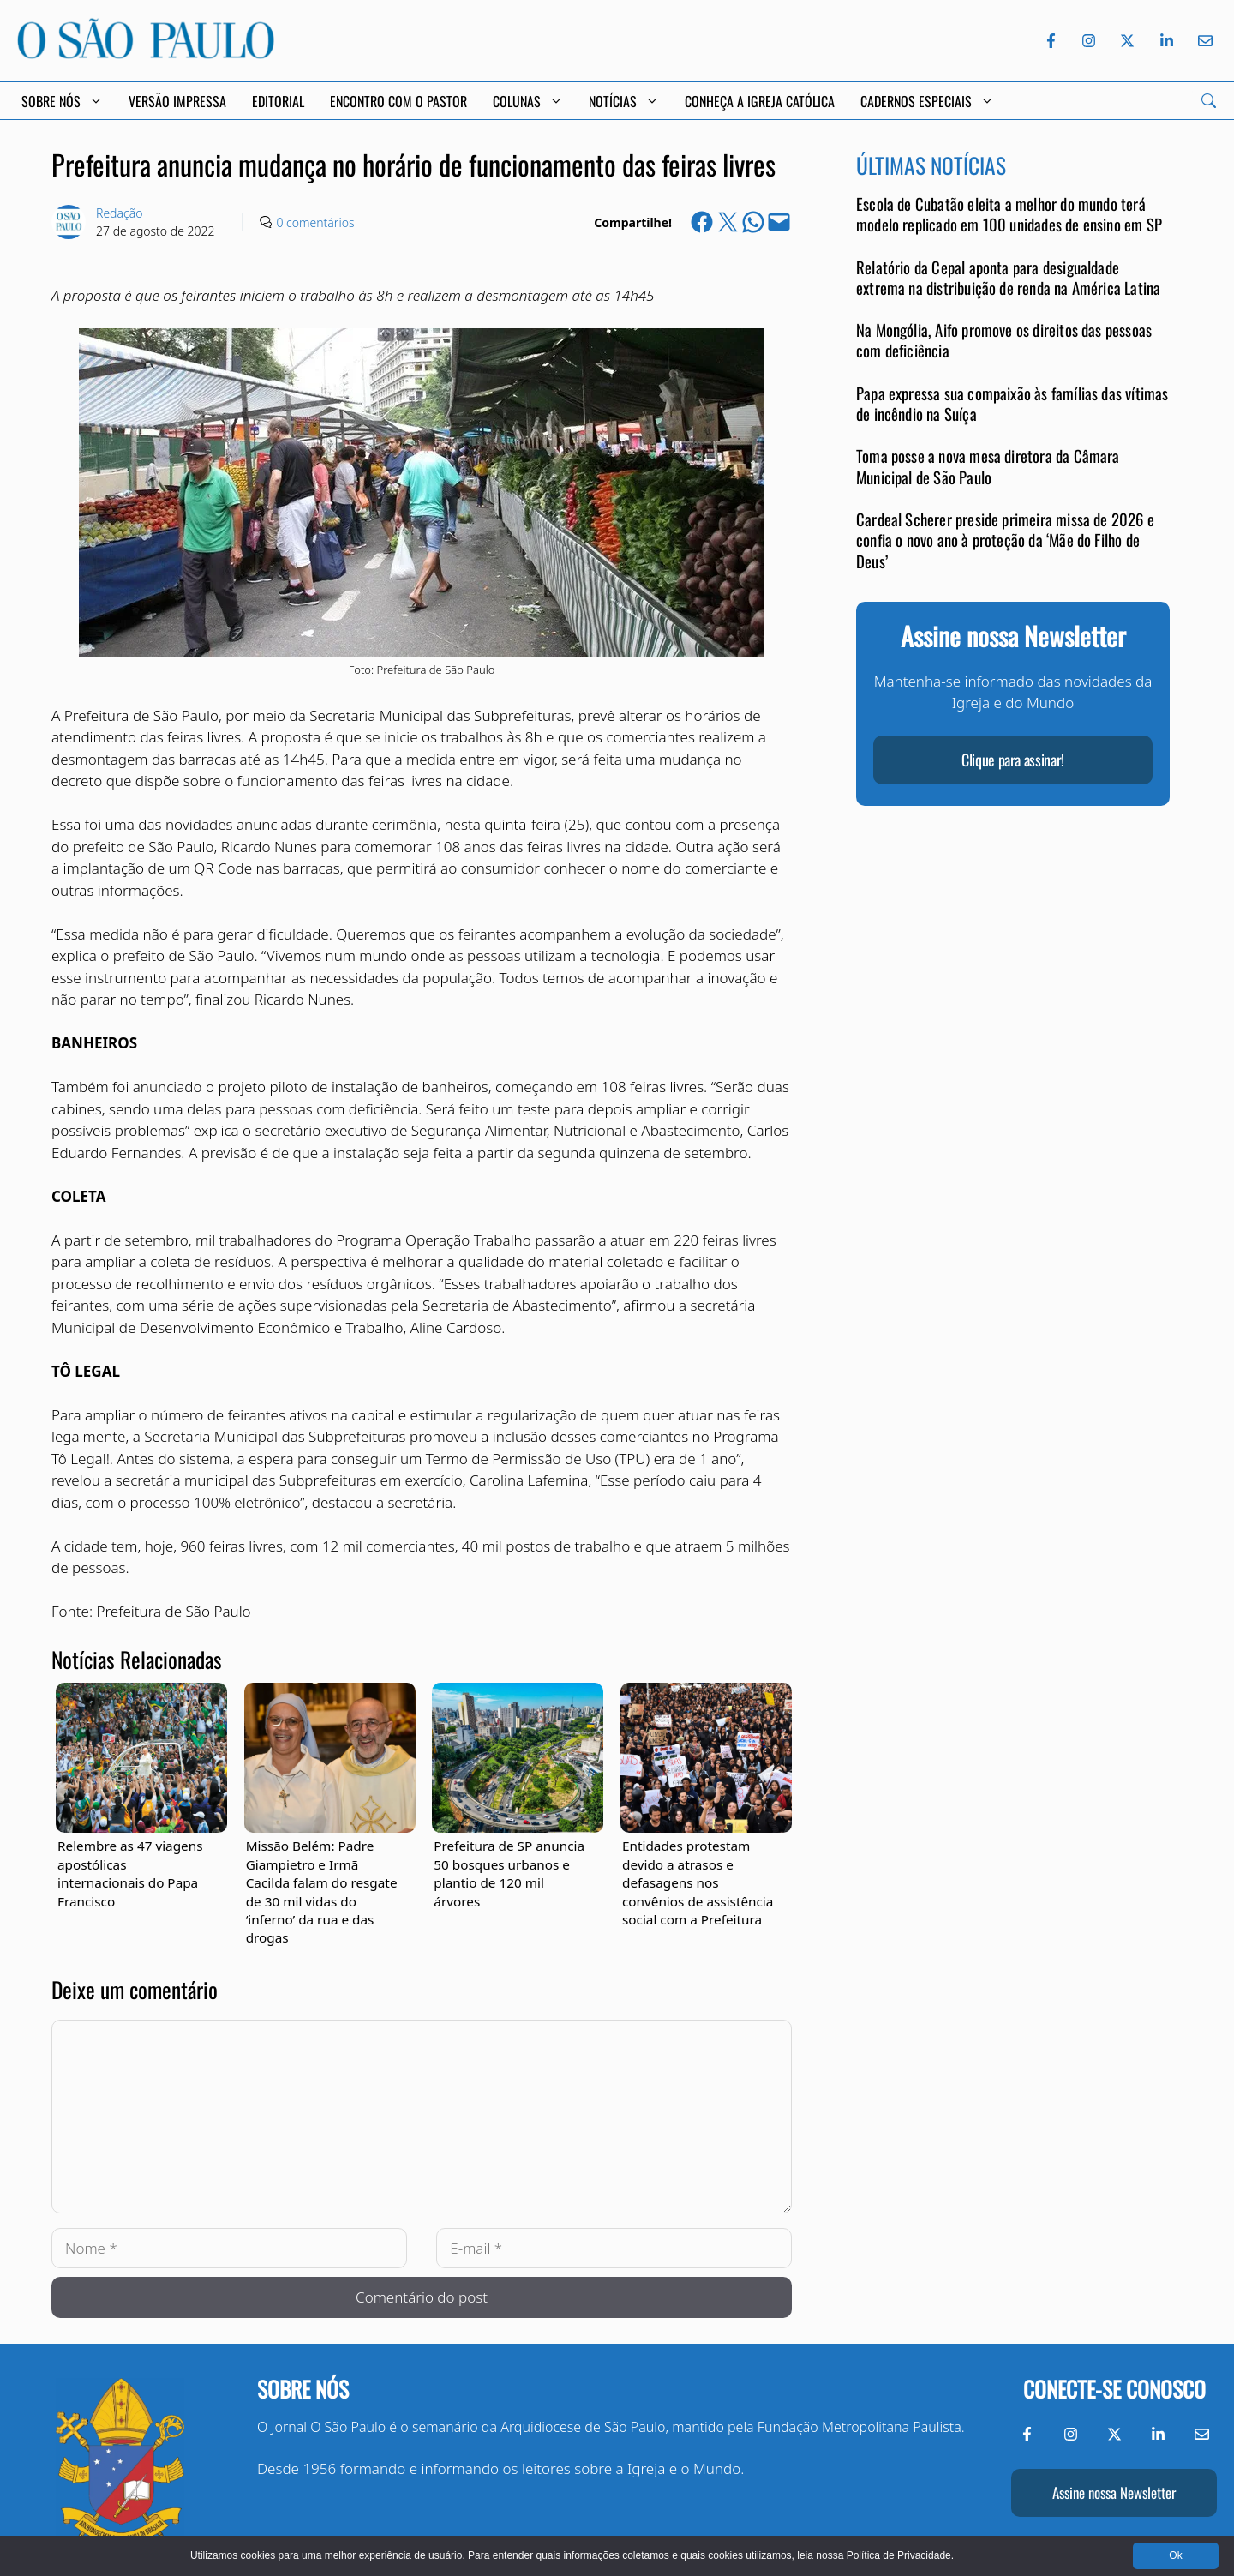  I want to click on Encontro com o Pastor, so click(398, 101).